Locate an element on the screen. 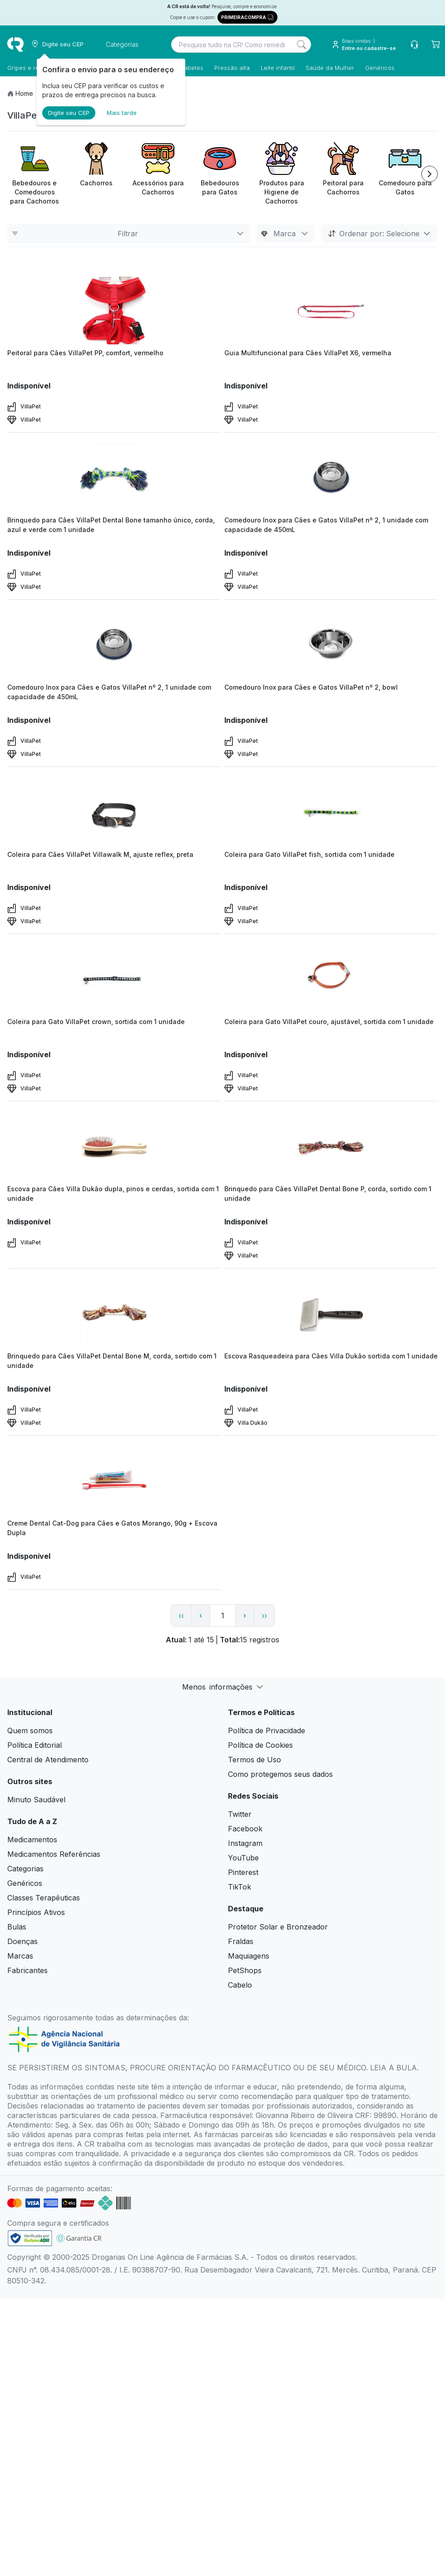 This screenshot has width=445, height=2576. Política Editorial is located at coordinates (34, 1745).